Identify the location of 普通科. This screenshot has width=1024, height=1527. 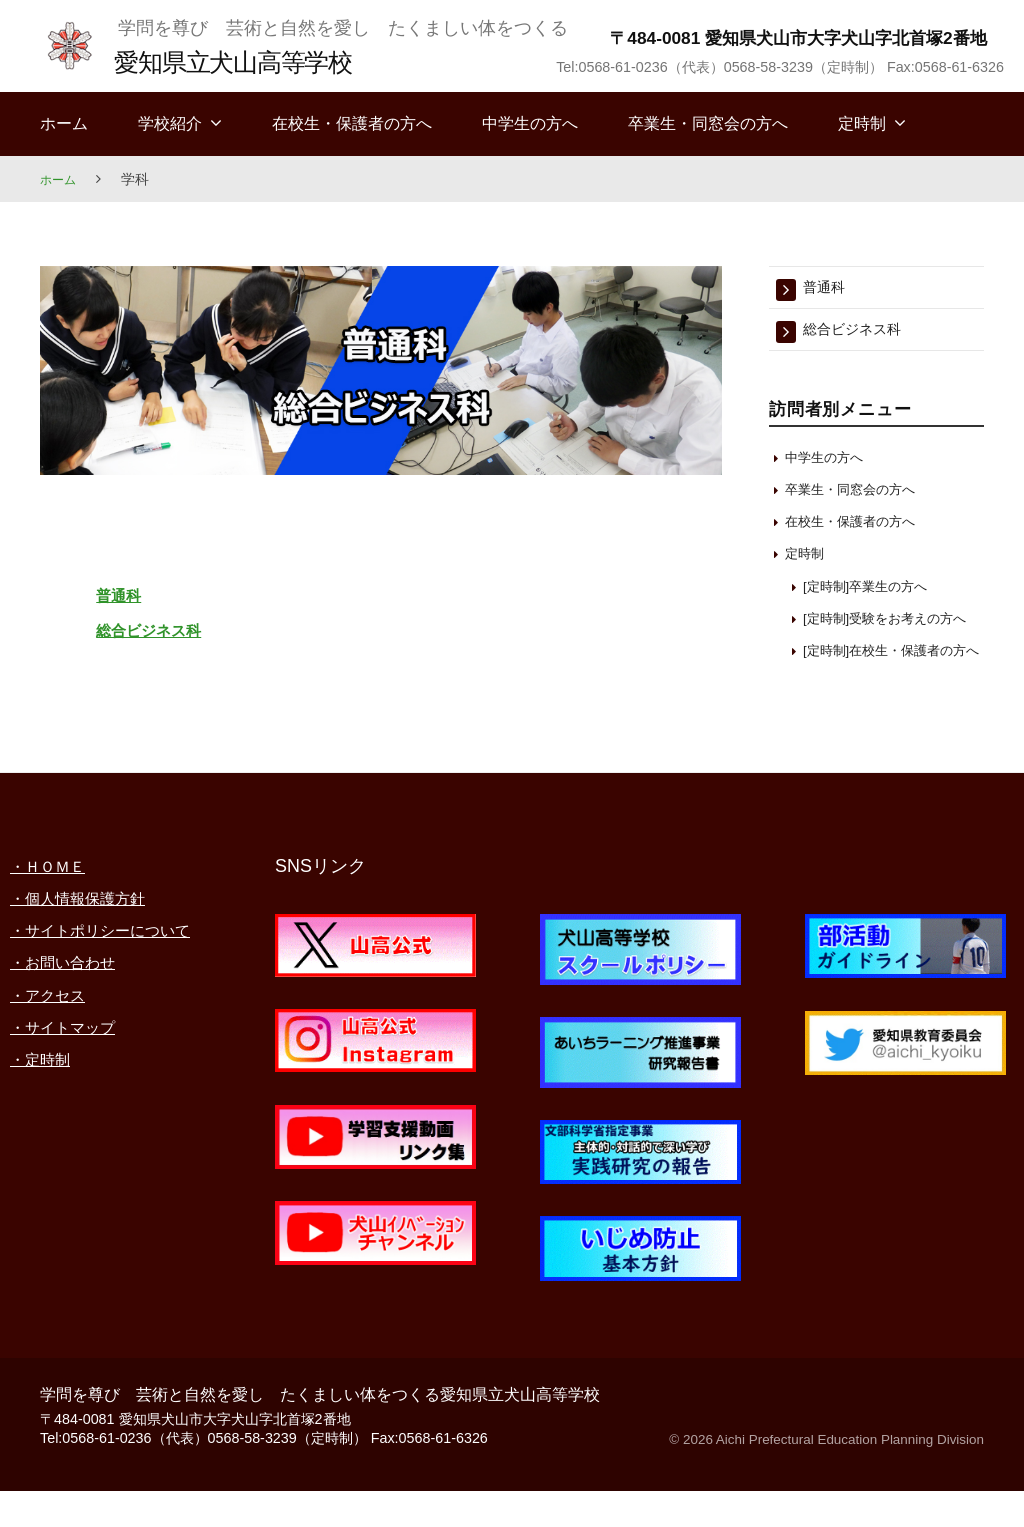
(132, 593).